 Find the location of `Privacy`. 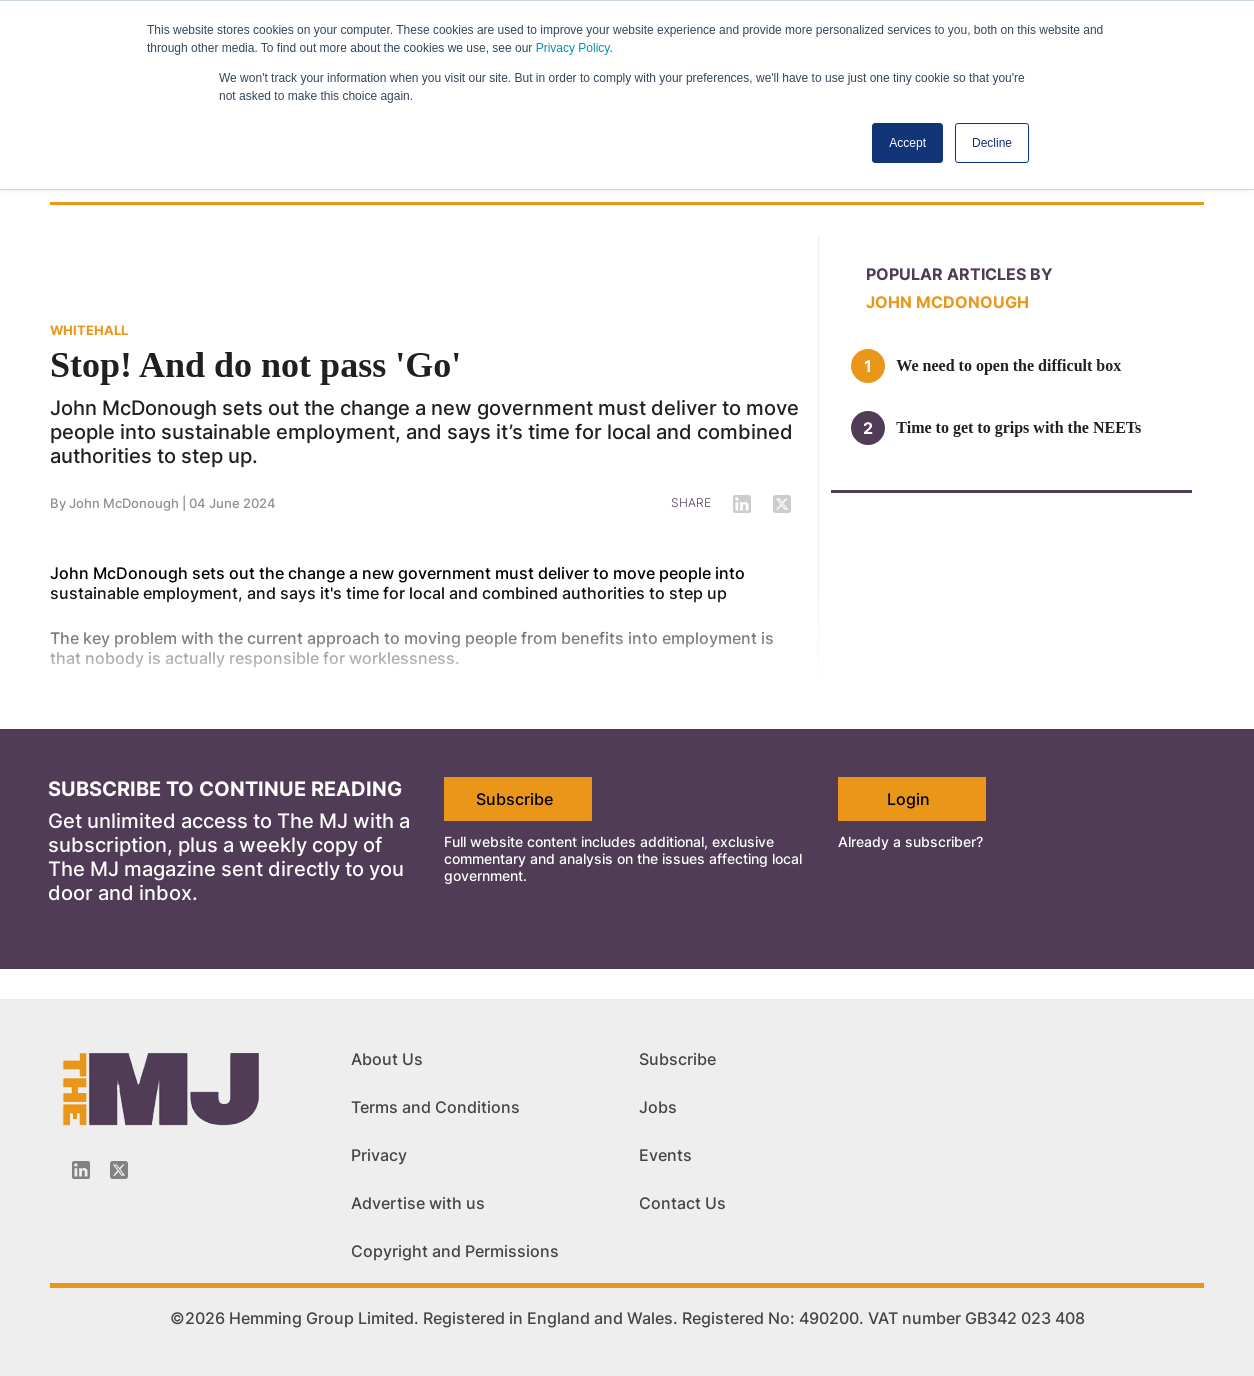

Privacy is located at coordinates (379, 1155).